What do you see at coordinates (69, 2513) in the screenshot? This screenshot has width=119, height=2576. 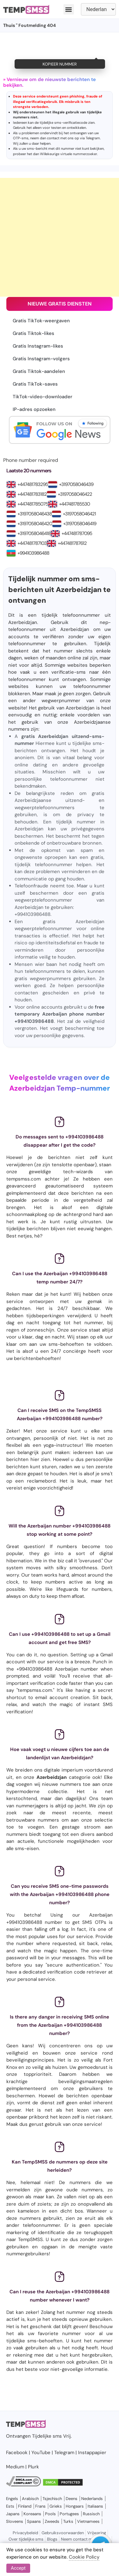 I see `Portugees` at bounding box center [69, 2513].